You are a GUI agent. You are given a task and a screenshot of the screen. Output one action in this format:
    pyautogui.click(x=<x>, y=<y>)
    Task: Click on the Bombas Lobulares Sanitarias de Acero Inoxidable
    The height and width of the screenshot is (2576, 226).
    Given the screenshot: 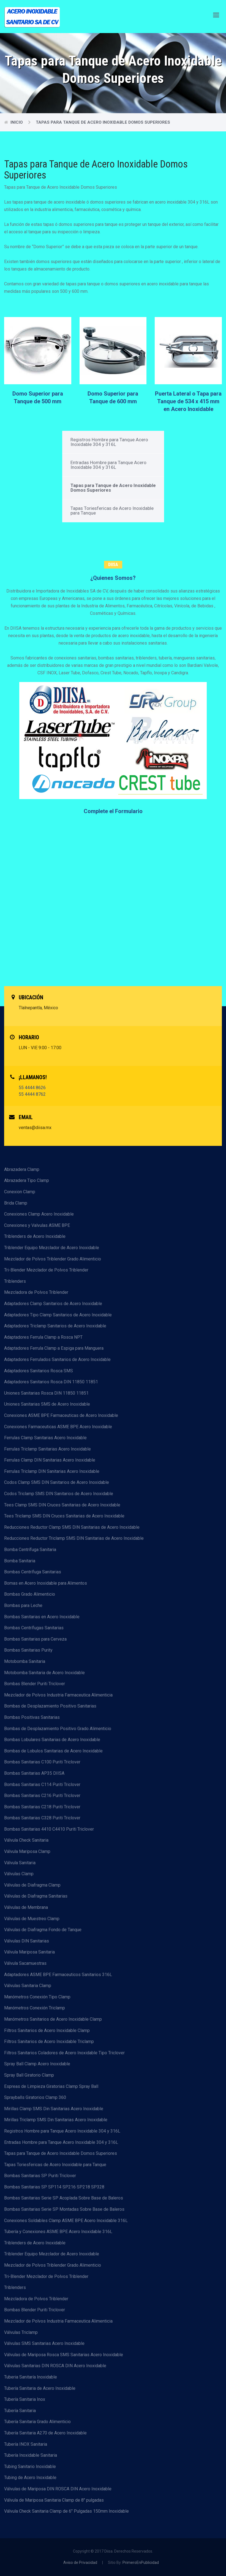 What is the action you would take?
    pyautogui.click(x=52, y=1739)
    